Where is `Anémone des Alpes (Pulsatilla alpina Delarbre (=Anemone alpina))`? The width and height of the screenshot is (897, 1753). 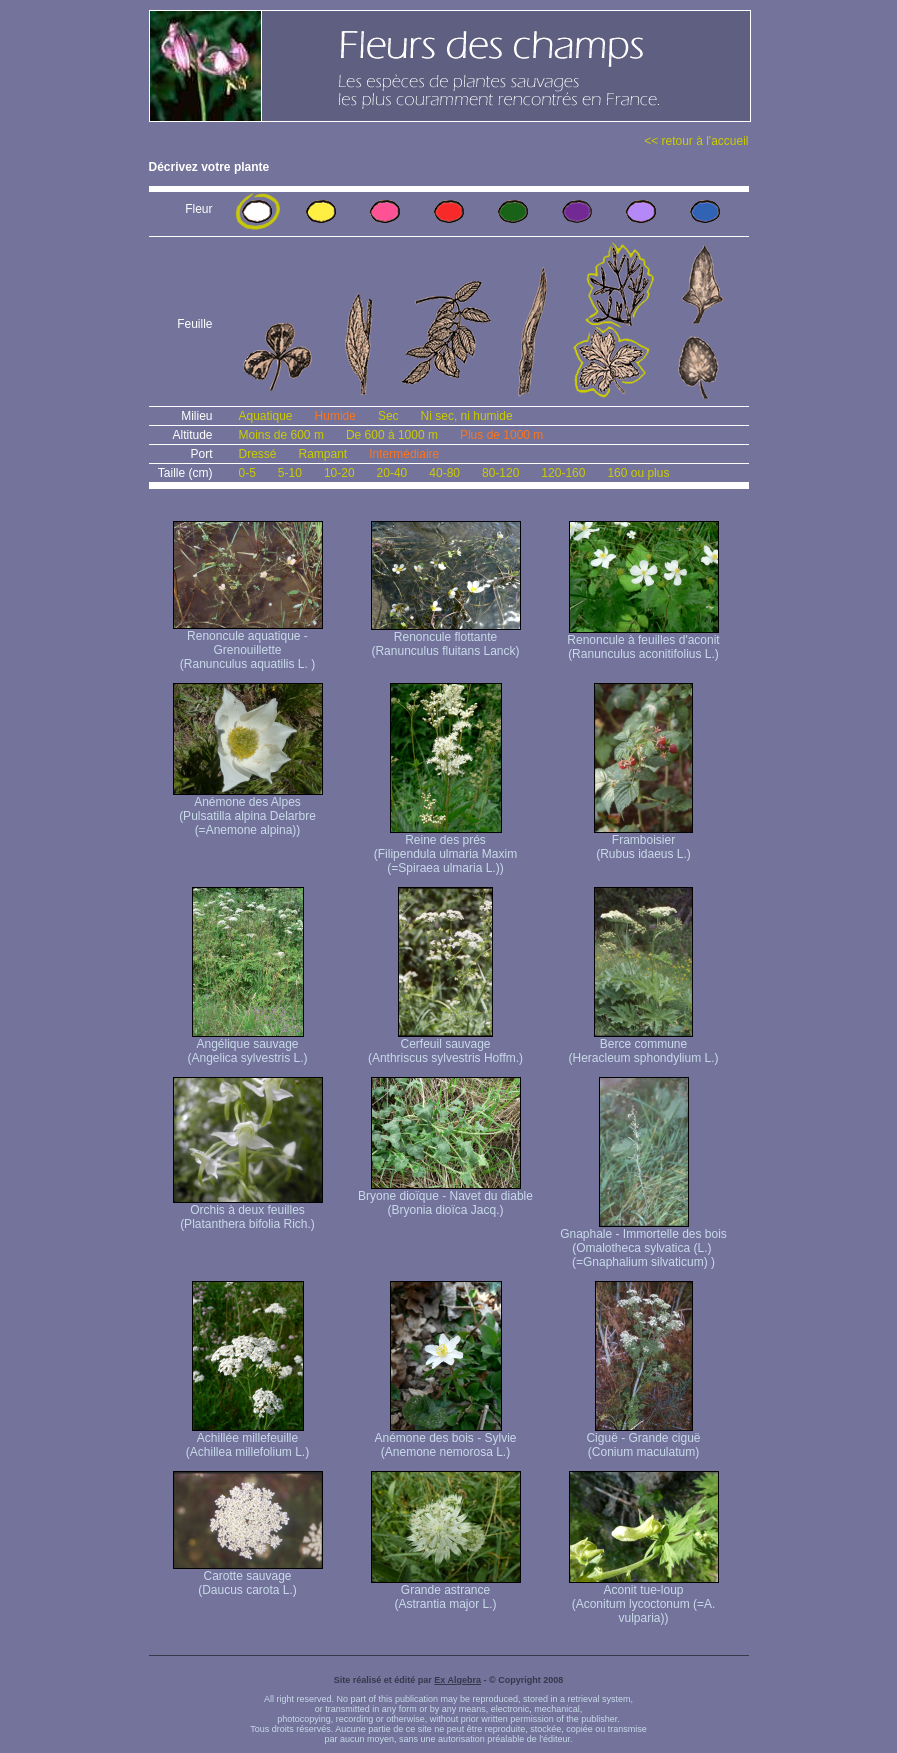
Anémone des Alpes (Pulsatilla alpina Delarbre (=Anemone alpina)) is located at coordinates (248, 810).